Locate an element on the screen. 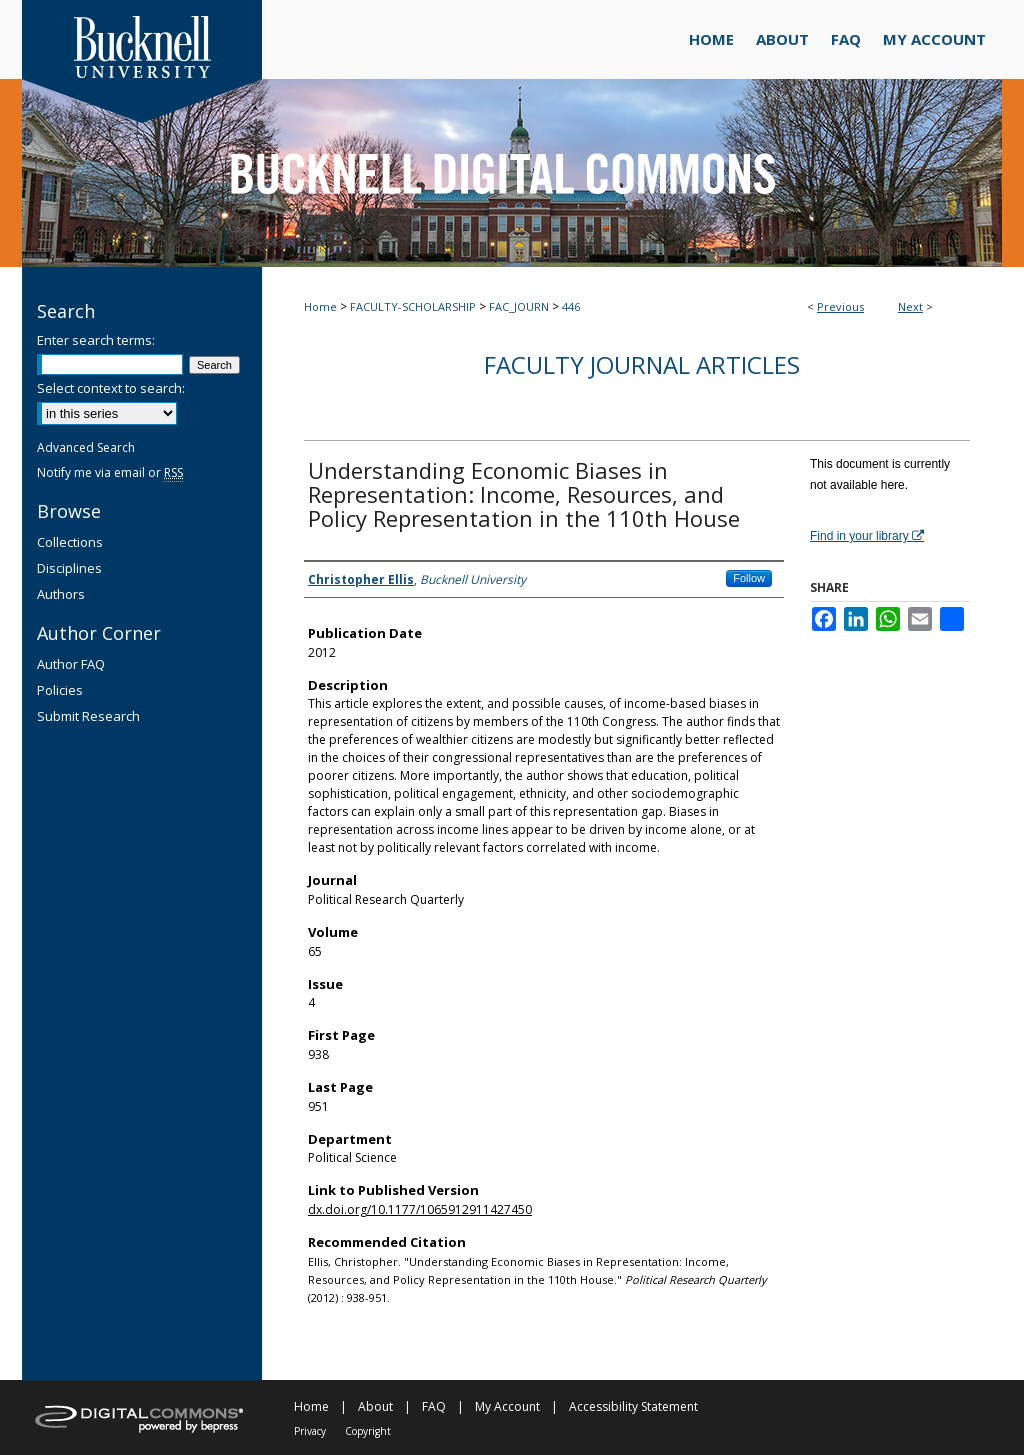  My Account is located at coordinates (507, 1406).